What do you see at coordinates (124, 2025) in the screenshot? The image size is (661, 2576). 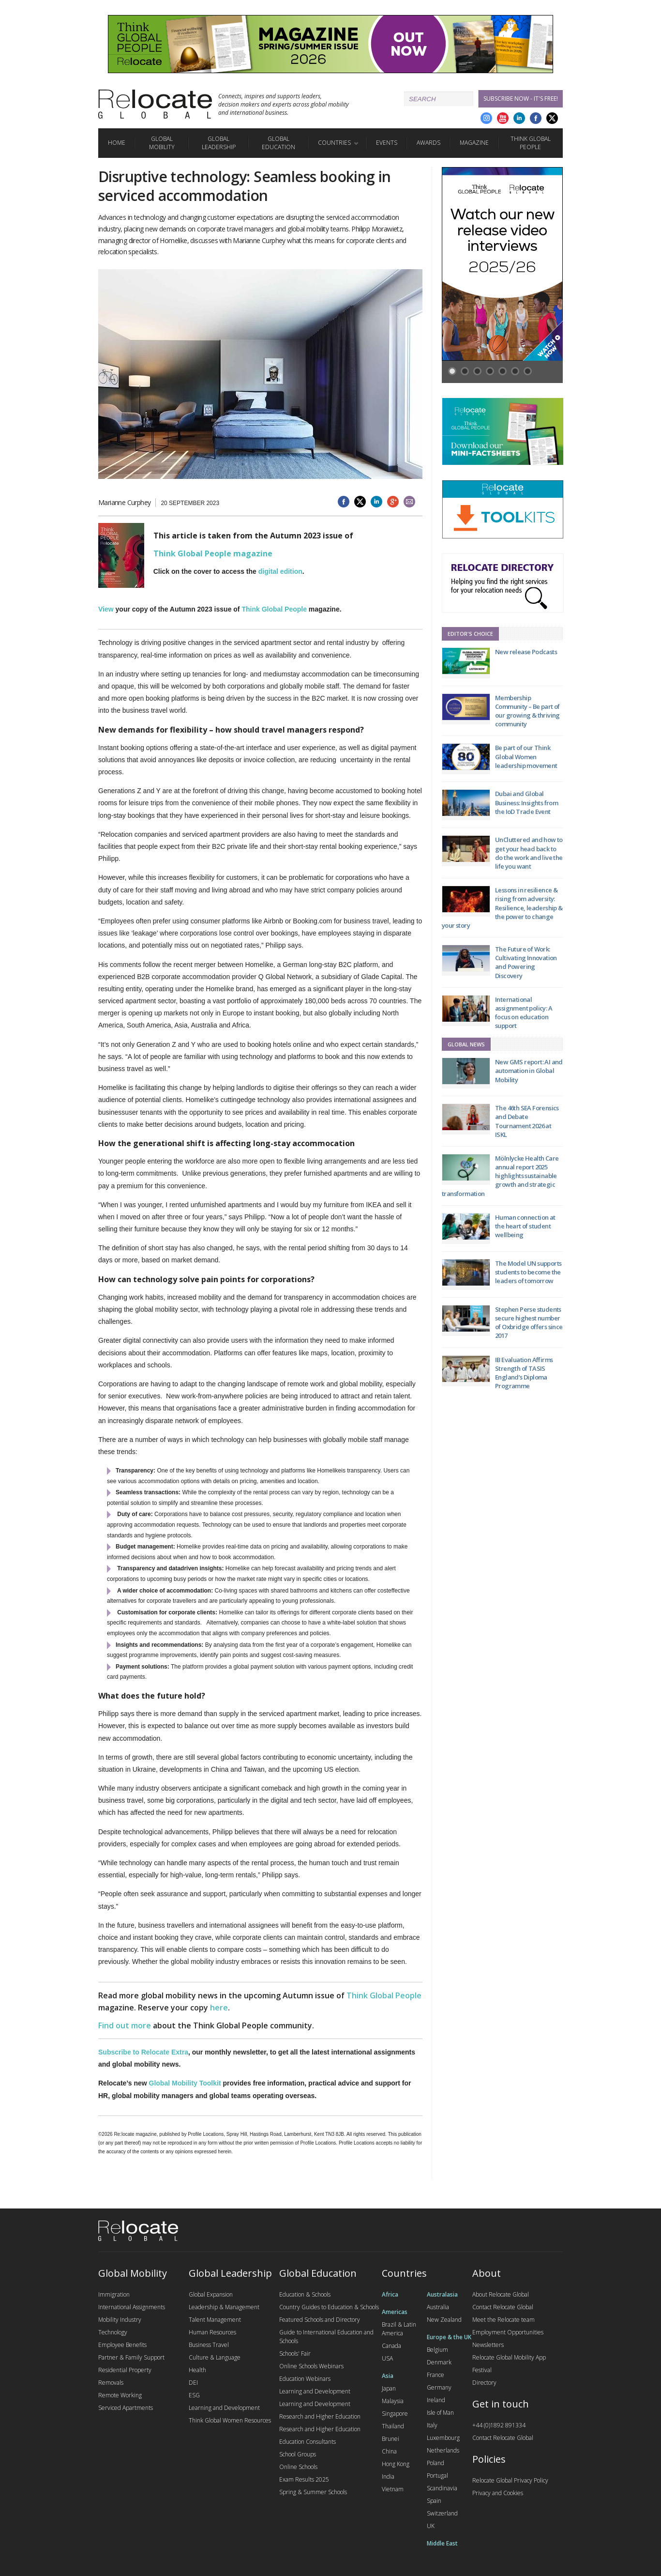 I see `Find out more` at bounding box center [124, 2025].